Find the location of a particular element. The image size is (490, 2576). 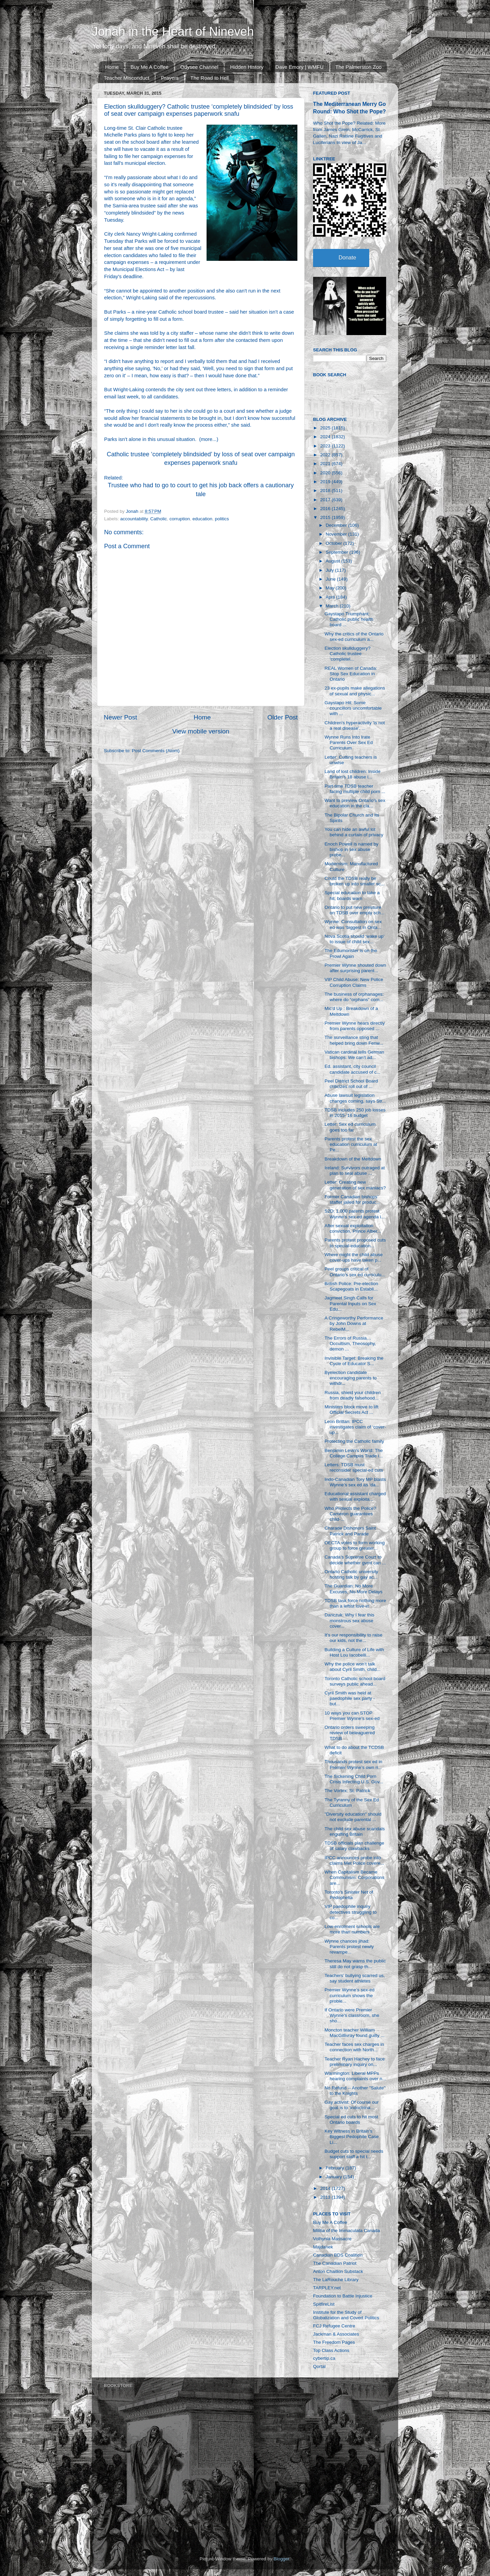

Vatican cardinal tells German bishops: We can’t ad... is located at coordinates (354, 1054).